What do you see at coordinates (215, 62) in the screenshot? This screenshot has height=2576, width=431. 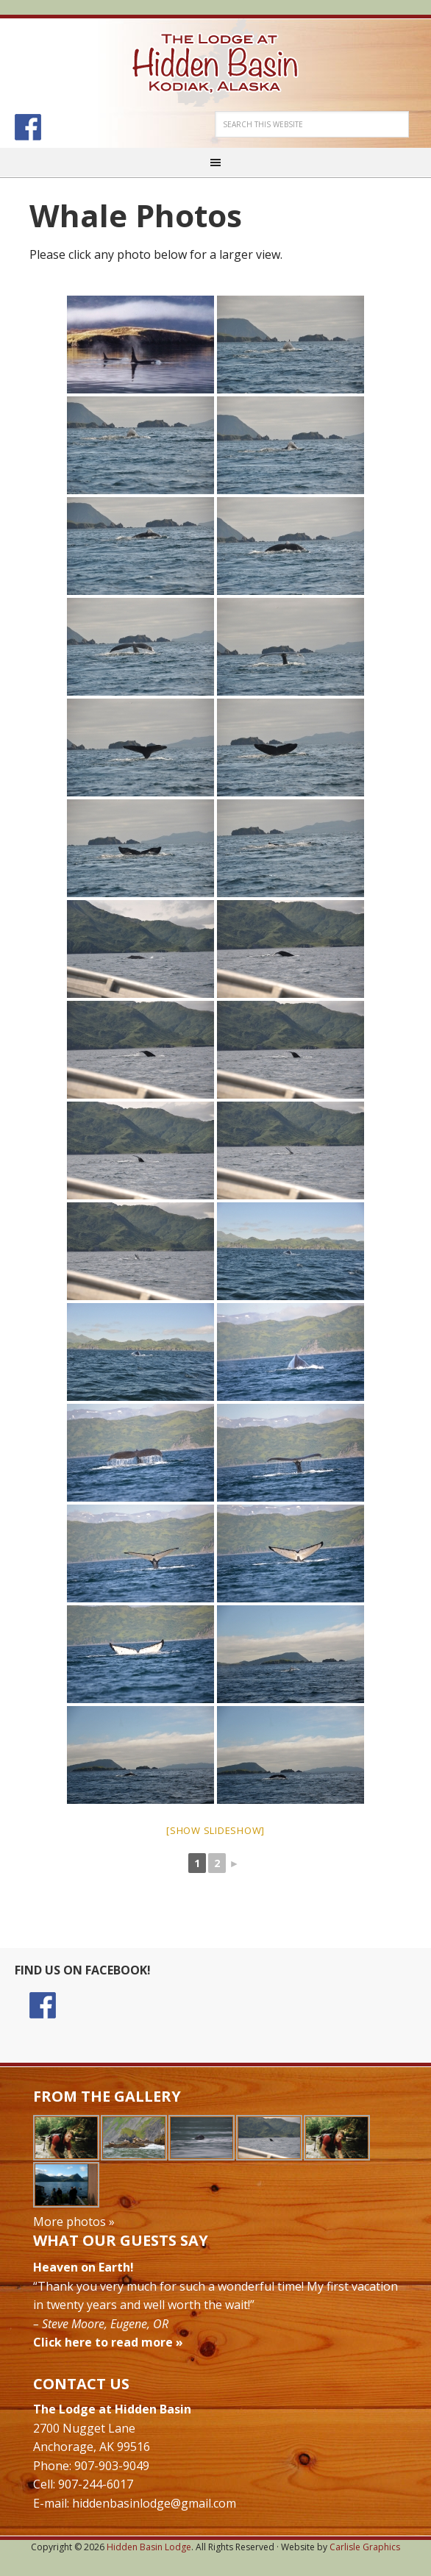 I see `Hidden Basin Lodge` at bounding box center [215, 62].